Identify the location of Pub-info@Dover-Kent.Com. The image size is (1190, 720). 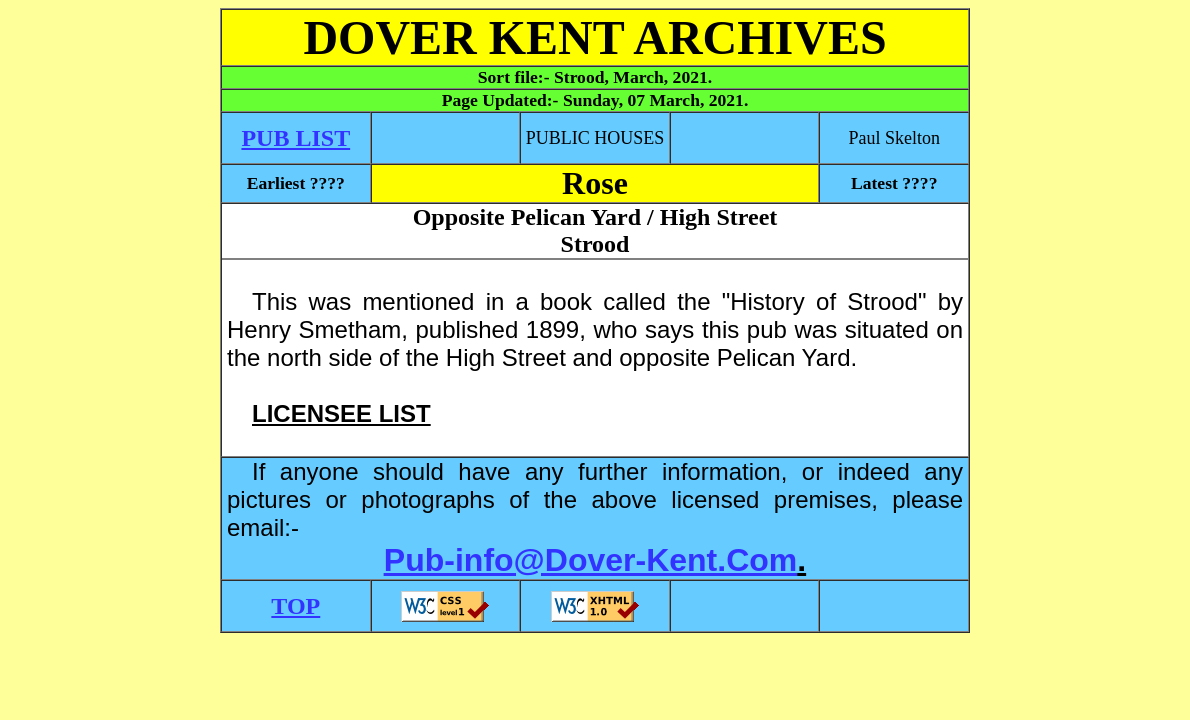
(590, 560).